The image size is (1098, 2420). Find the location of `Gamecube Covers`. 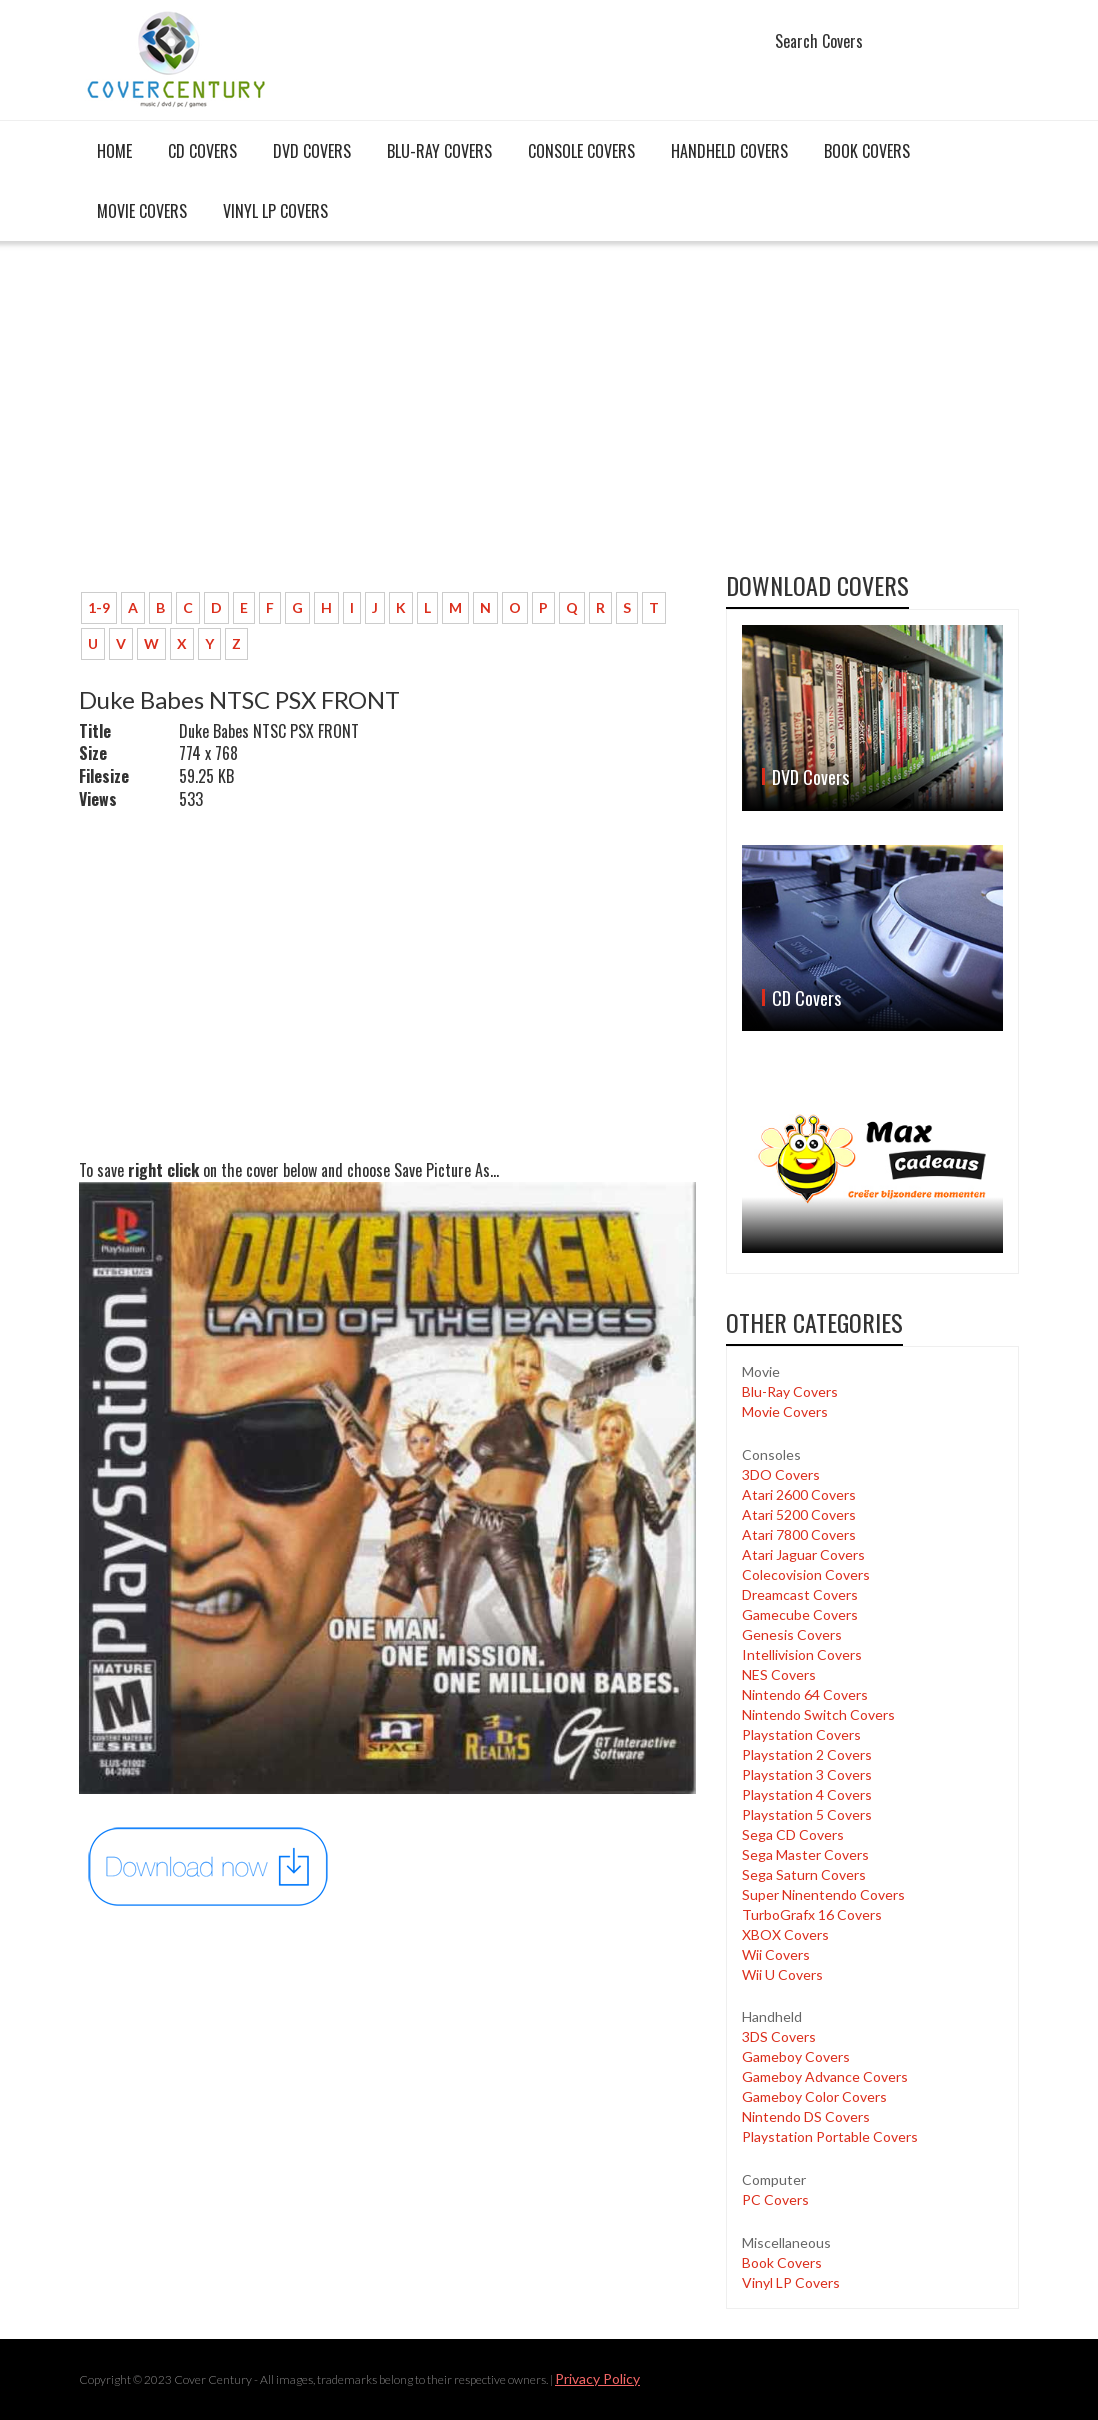

Gamecube Covers is located at coordinates (800, 1614).